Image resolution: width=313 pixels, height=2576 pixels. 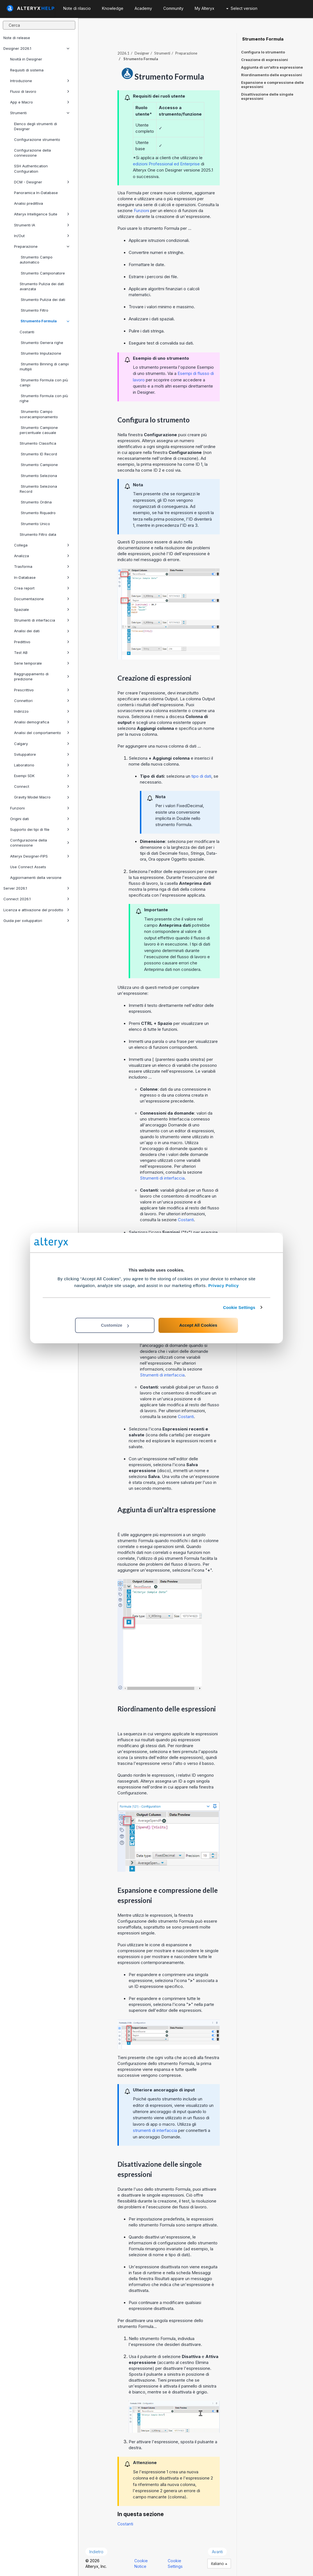 I want to click on italiano, so click(x=219, y=2563).